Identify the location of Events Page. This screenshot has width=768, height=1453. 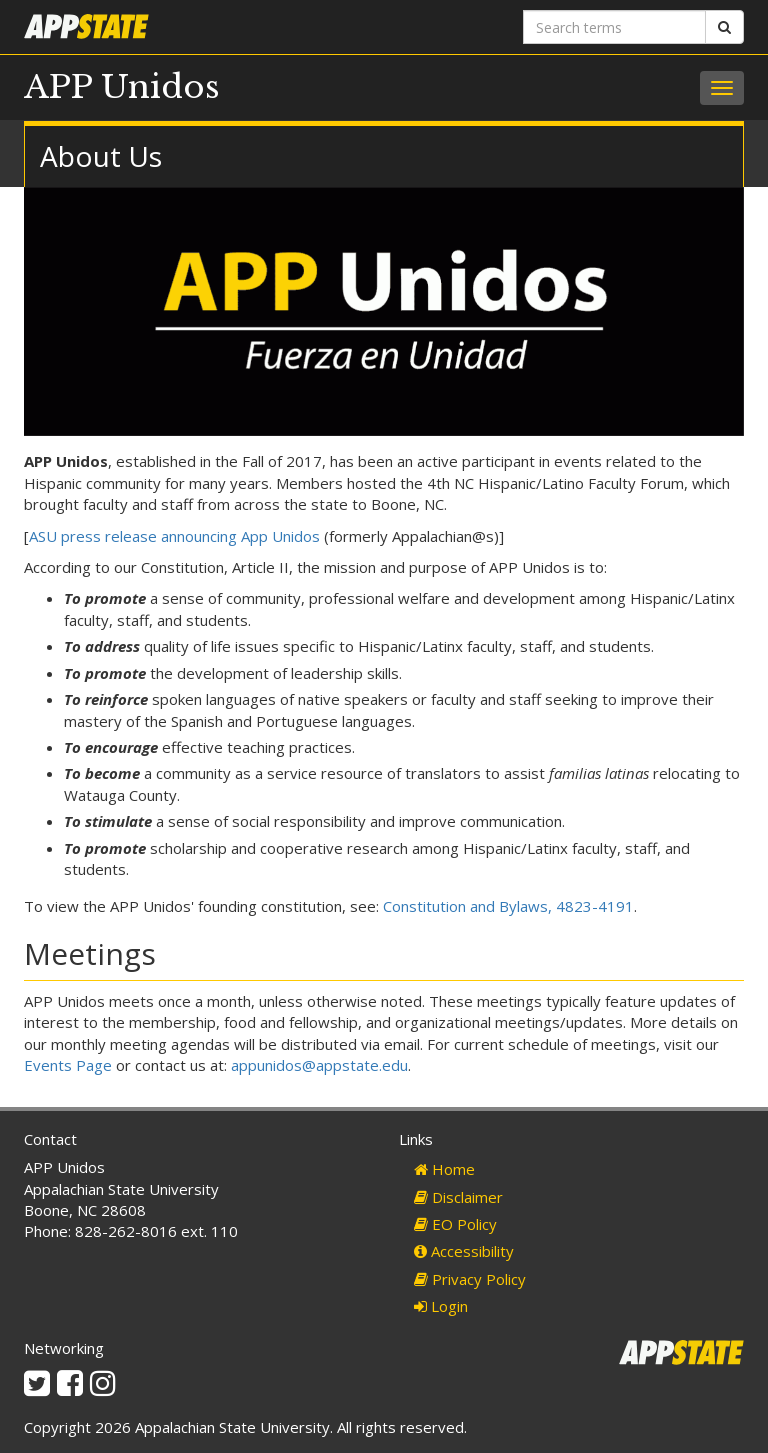
(70, 1065).